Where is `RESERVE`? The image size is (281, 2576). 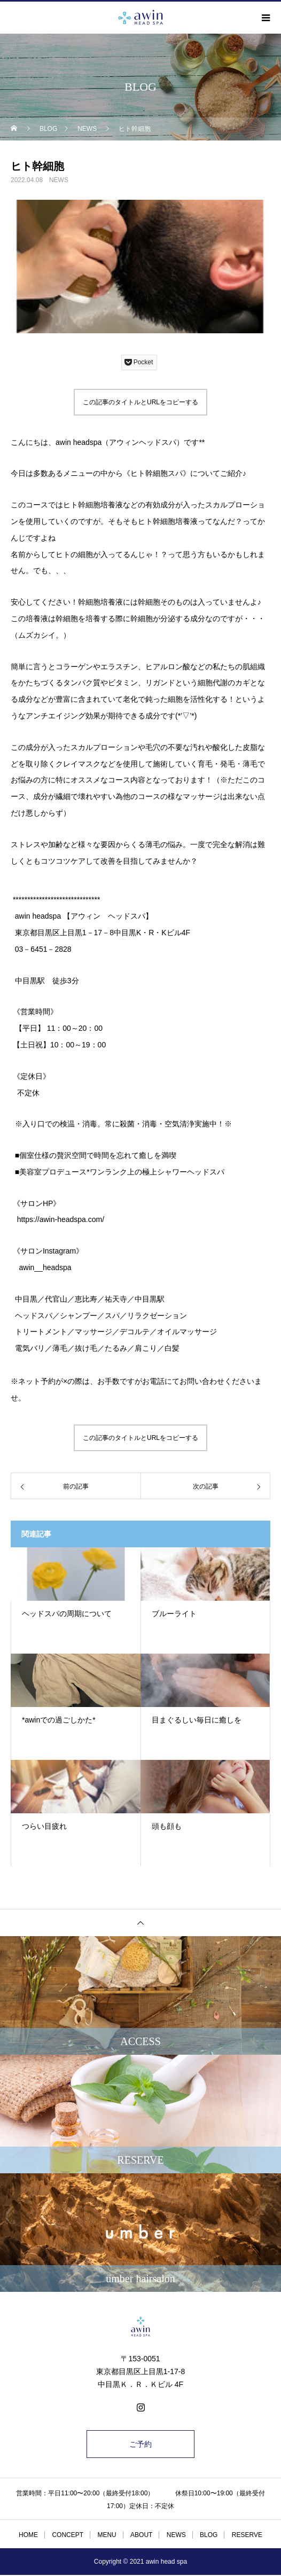
RESERVE is located at coordinates (247, 2535).